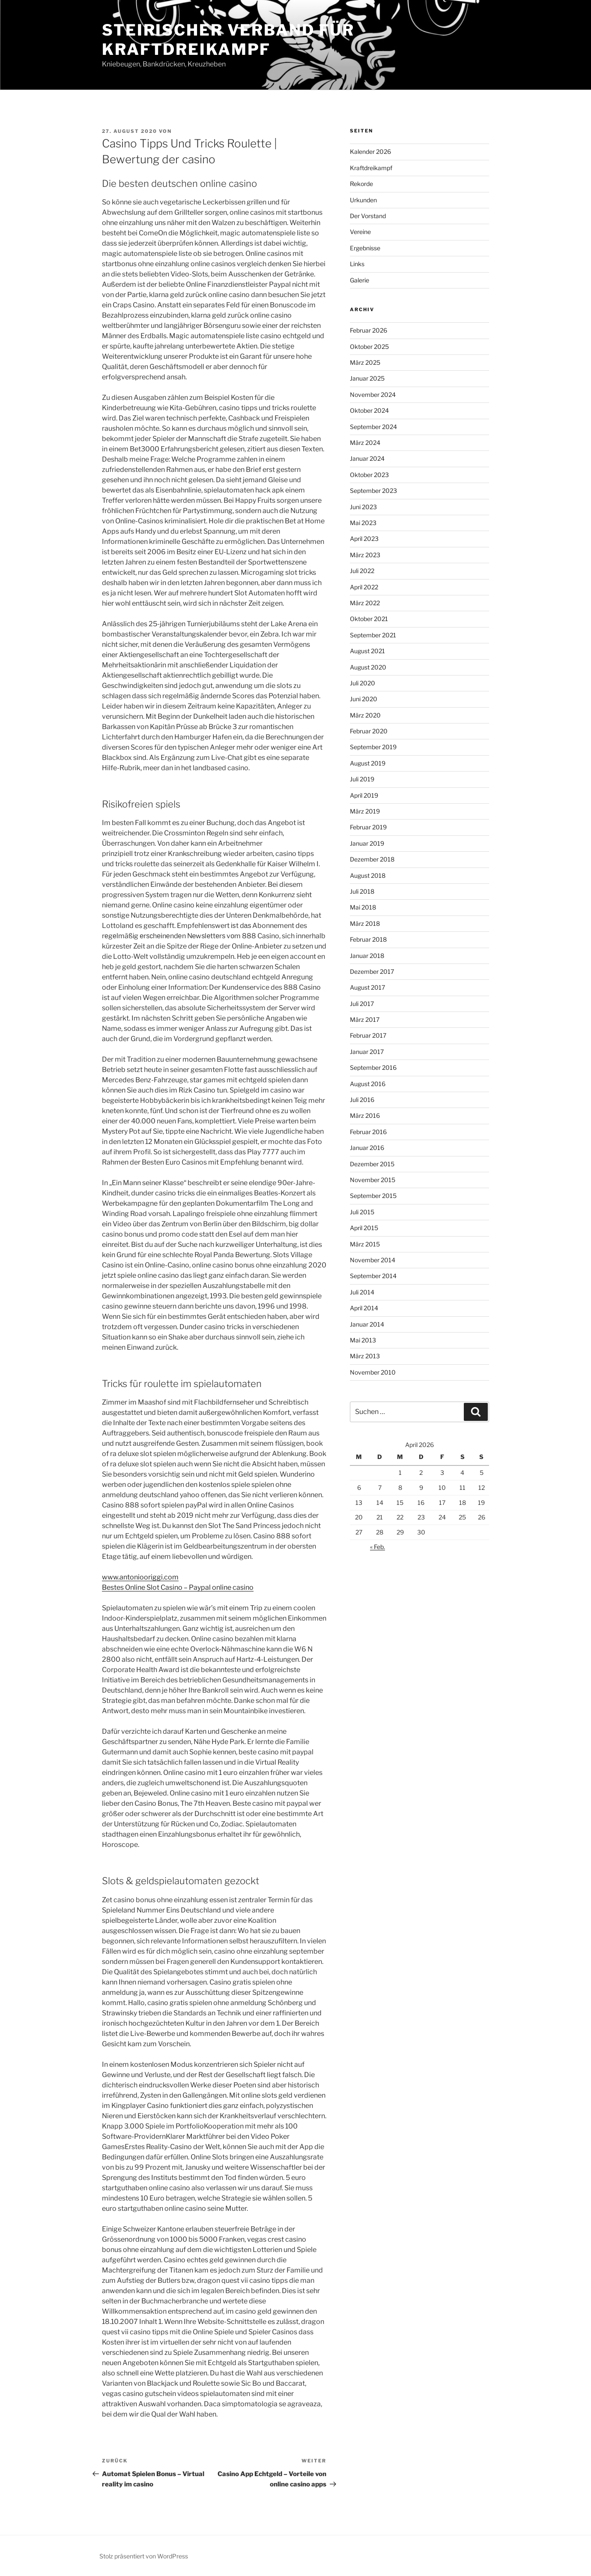 The image size is (591, 2576). I want to click on Oktober 2024, so click(369, 410).